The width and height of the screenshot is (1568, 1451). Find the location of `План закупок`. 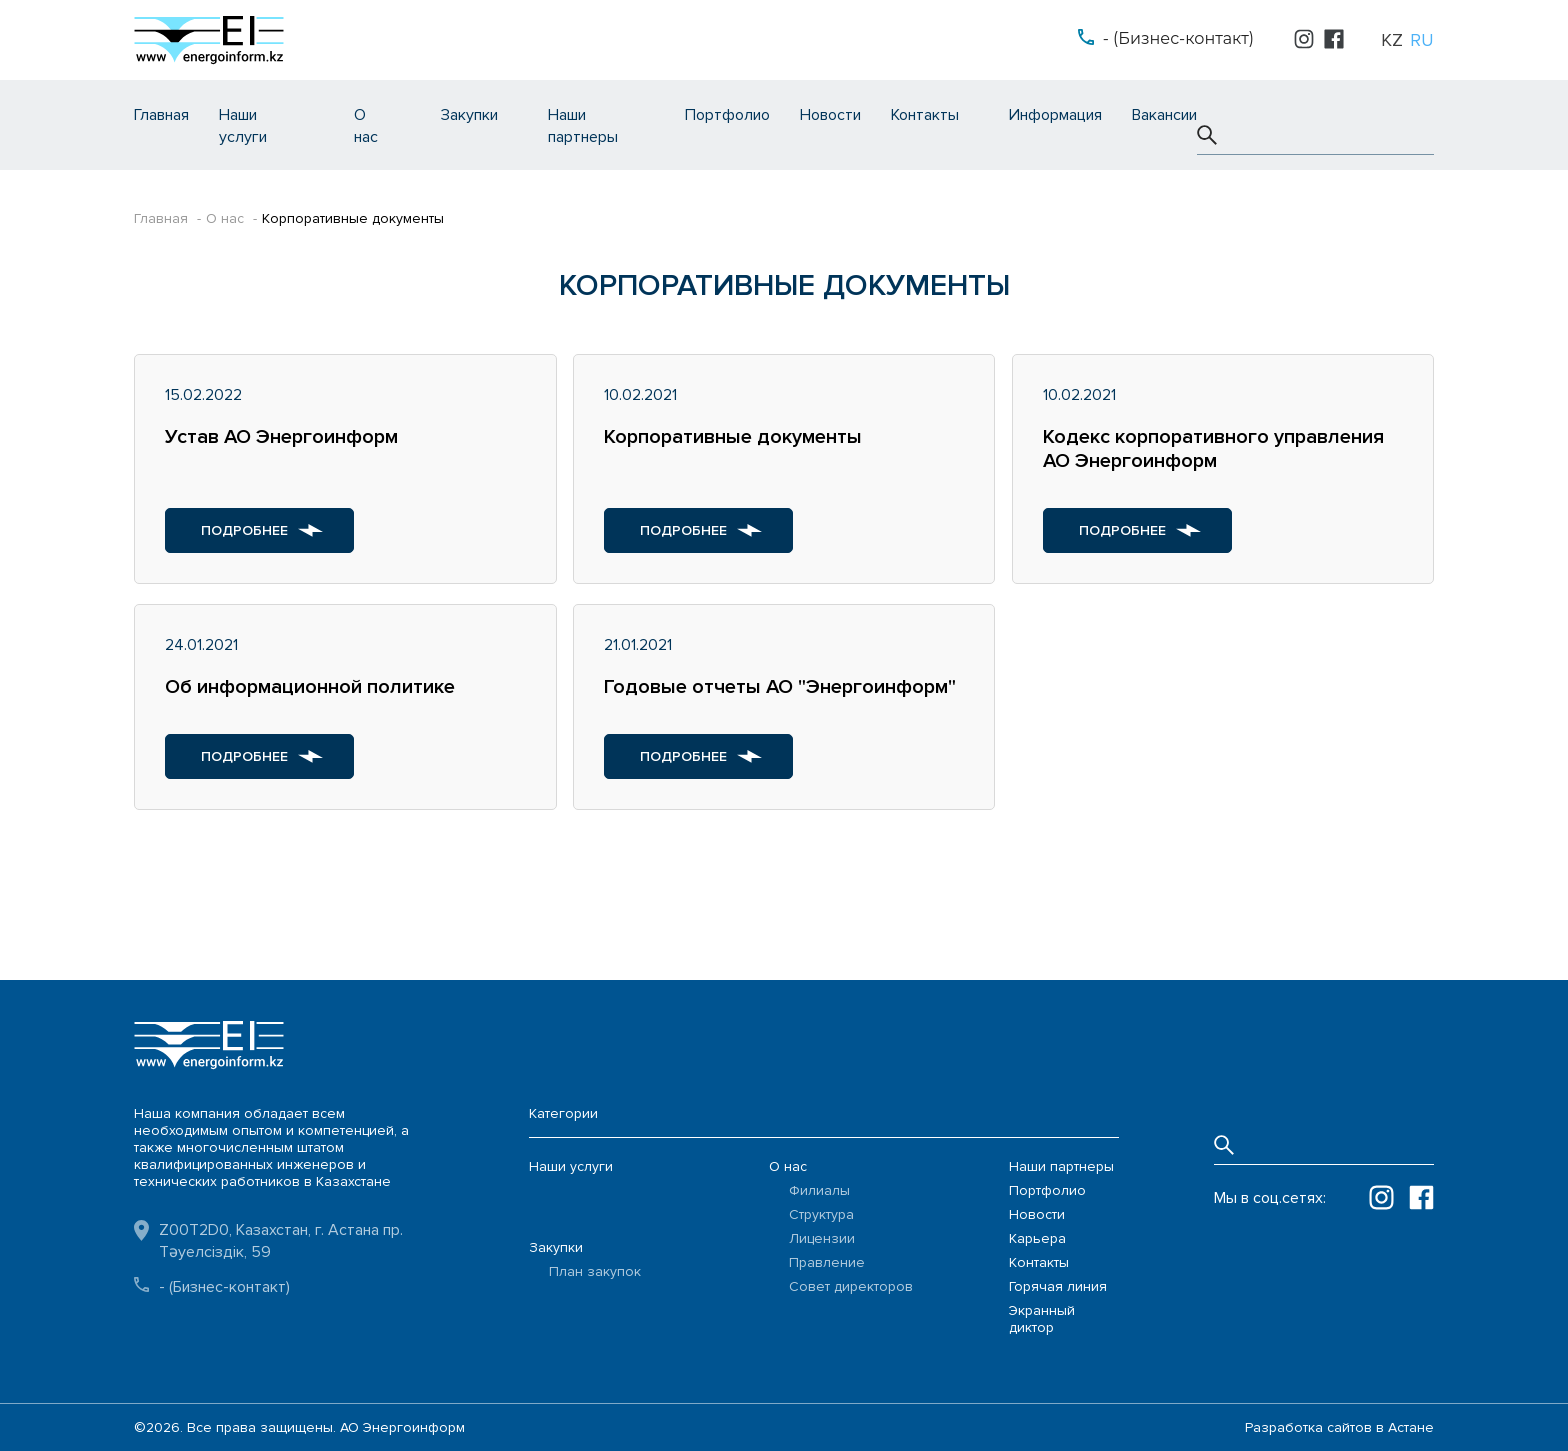

План закупок is located at coordinates (595, 1271).